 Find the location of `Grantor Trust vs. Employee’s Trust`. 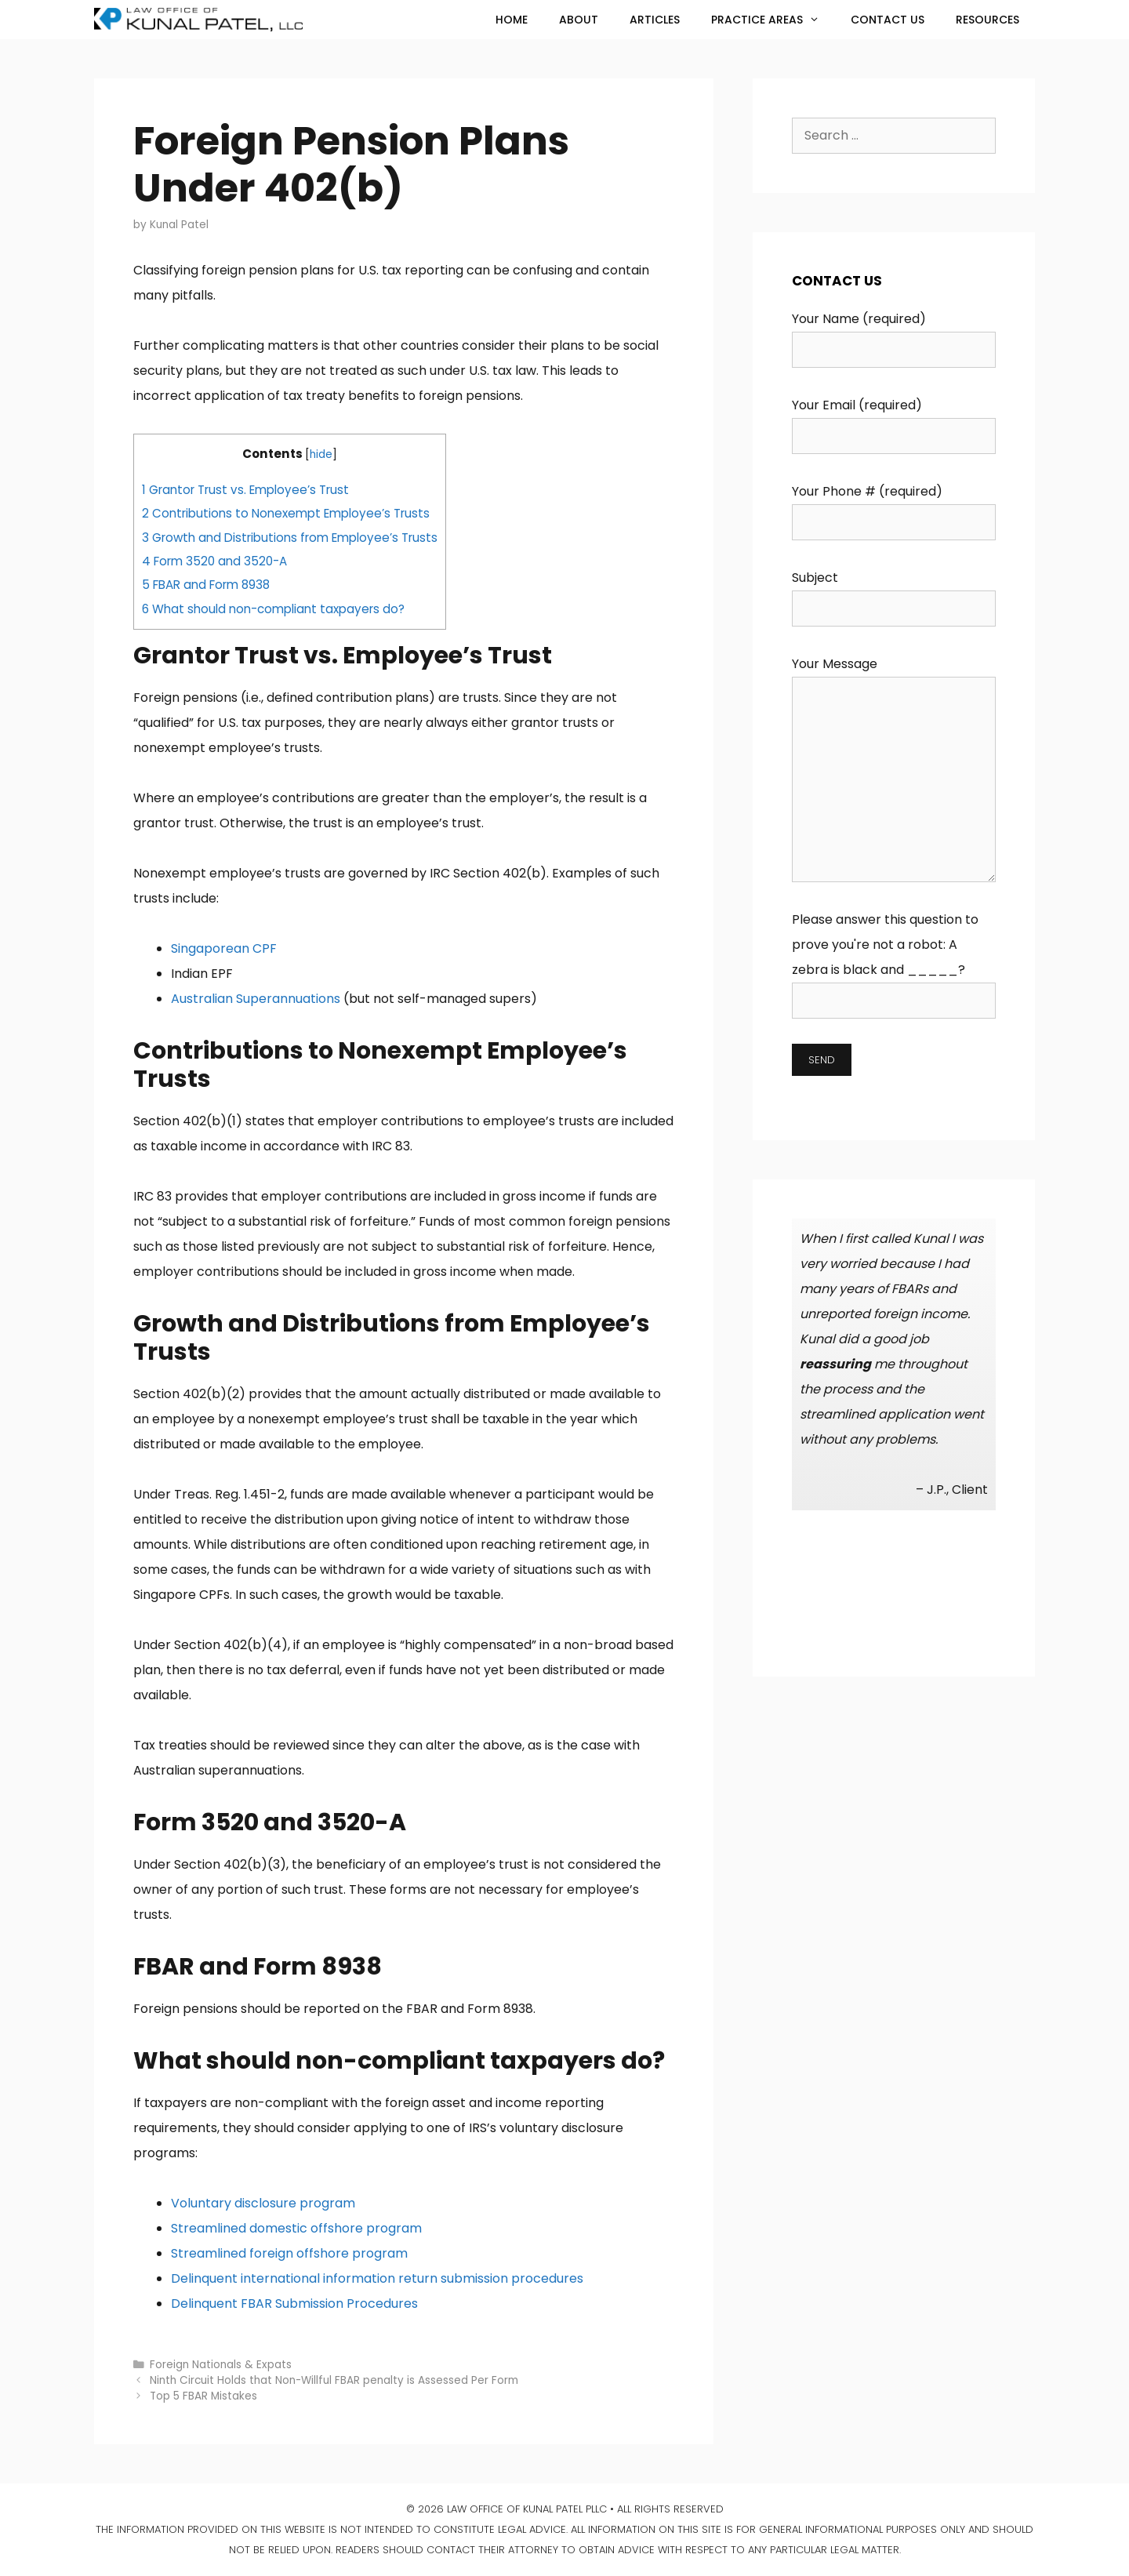

Grantor Trust vs. Employee’s Trust is located at coordinates (245, 489).